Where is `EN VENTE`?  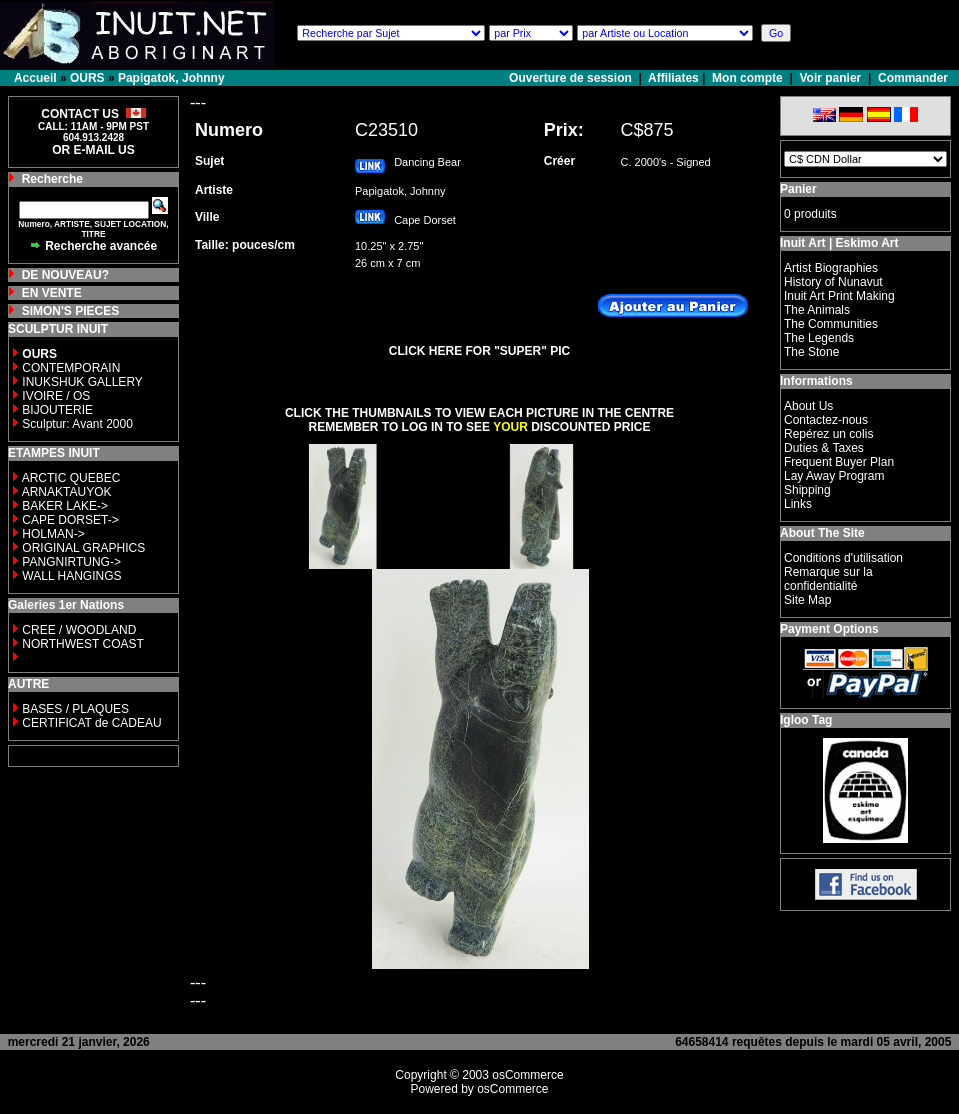
EN VENTE is located at coordinates (52, 293).